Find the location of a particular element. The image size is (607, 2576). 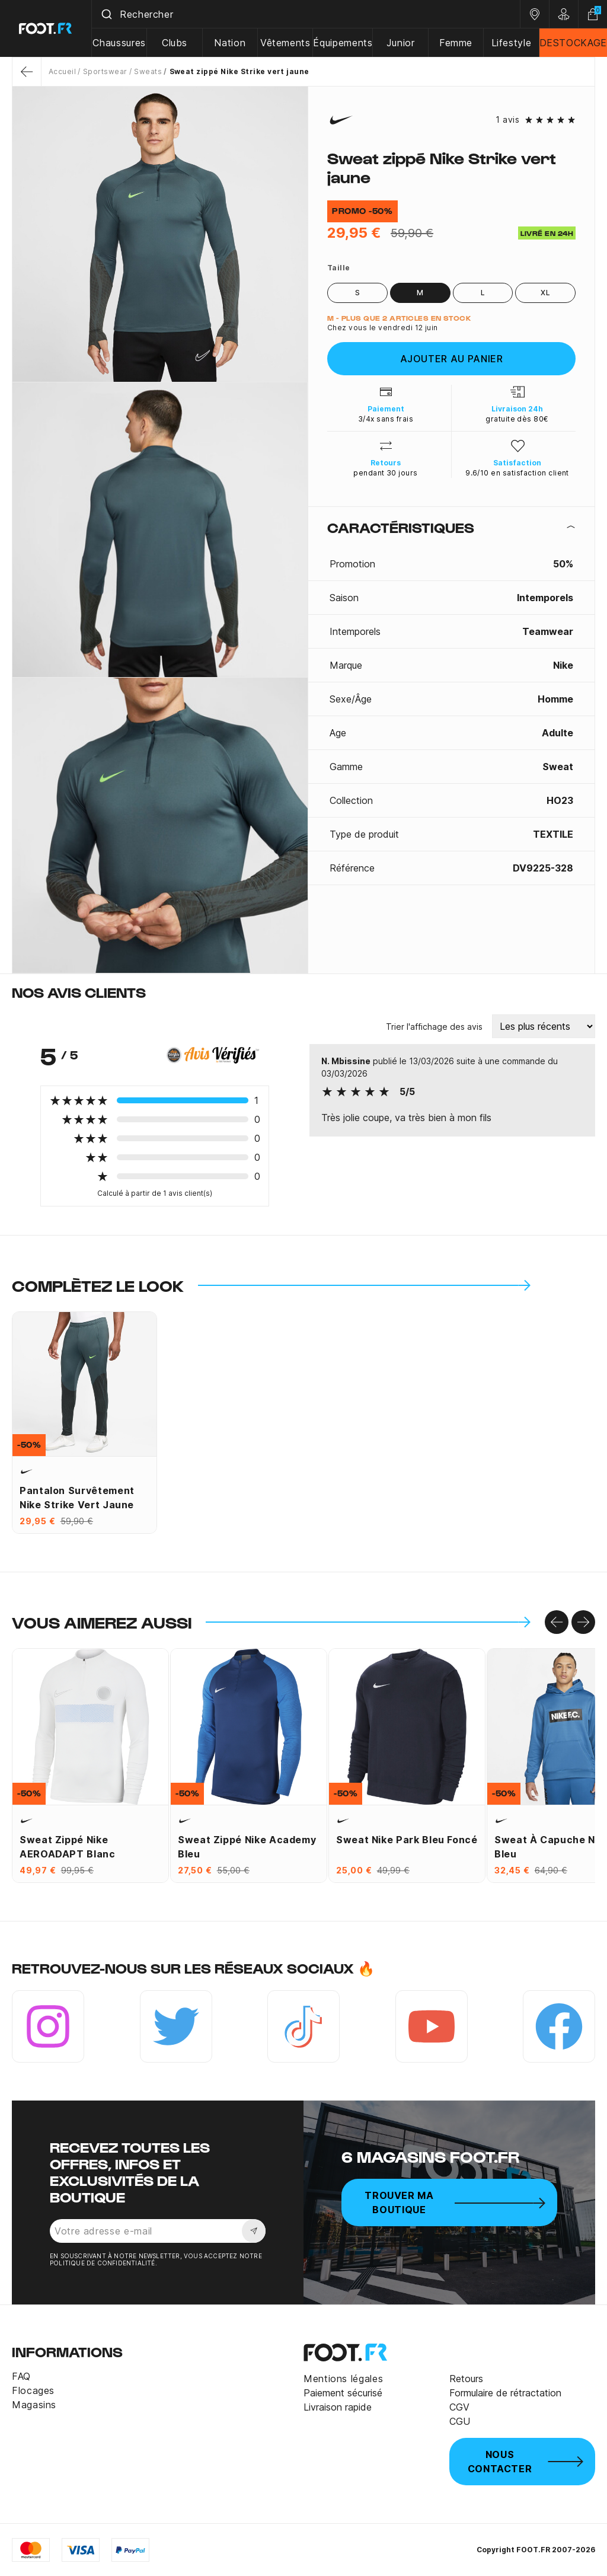

Vêtements is located at coordinates (285, 43).